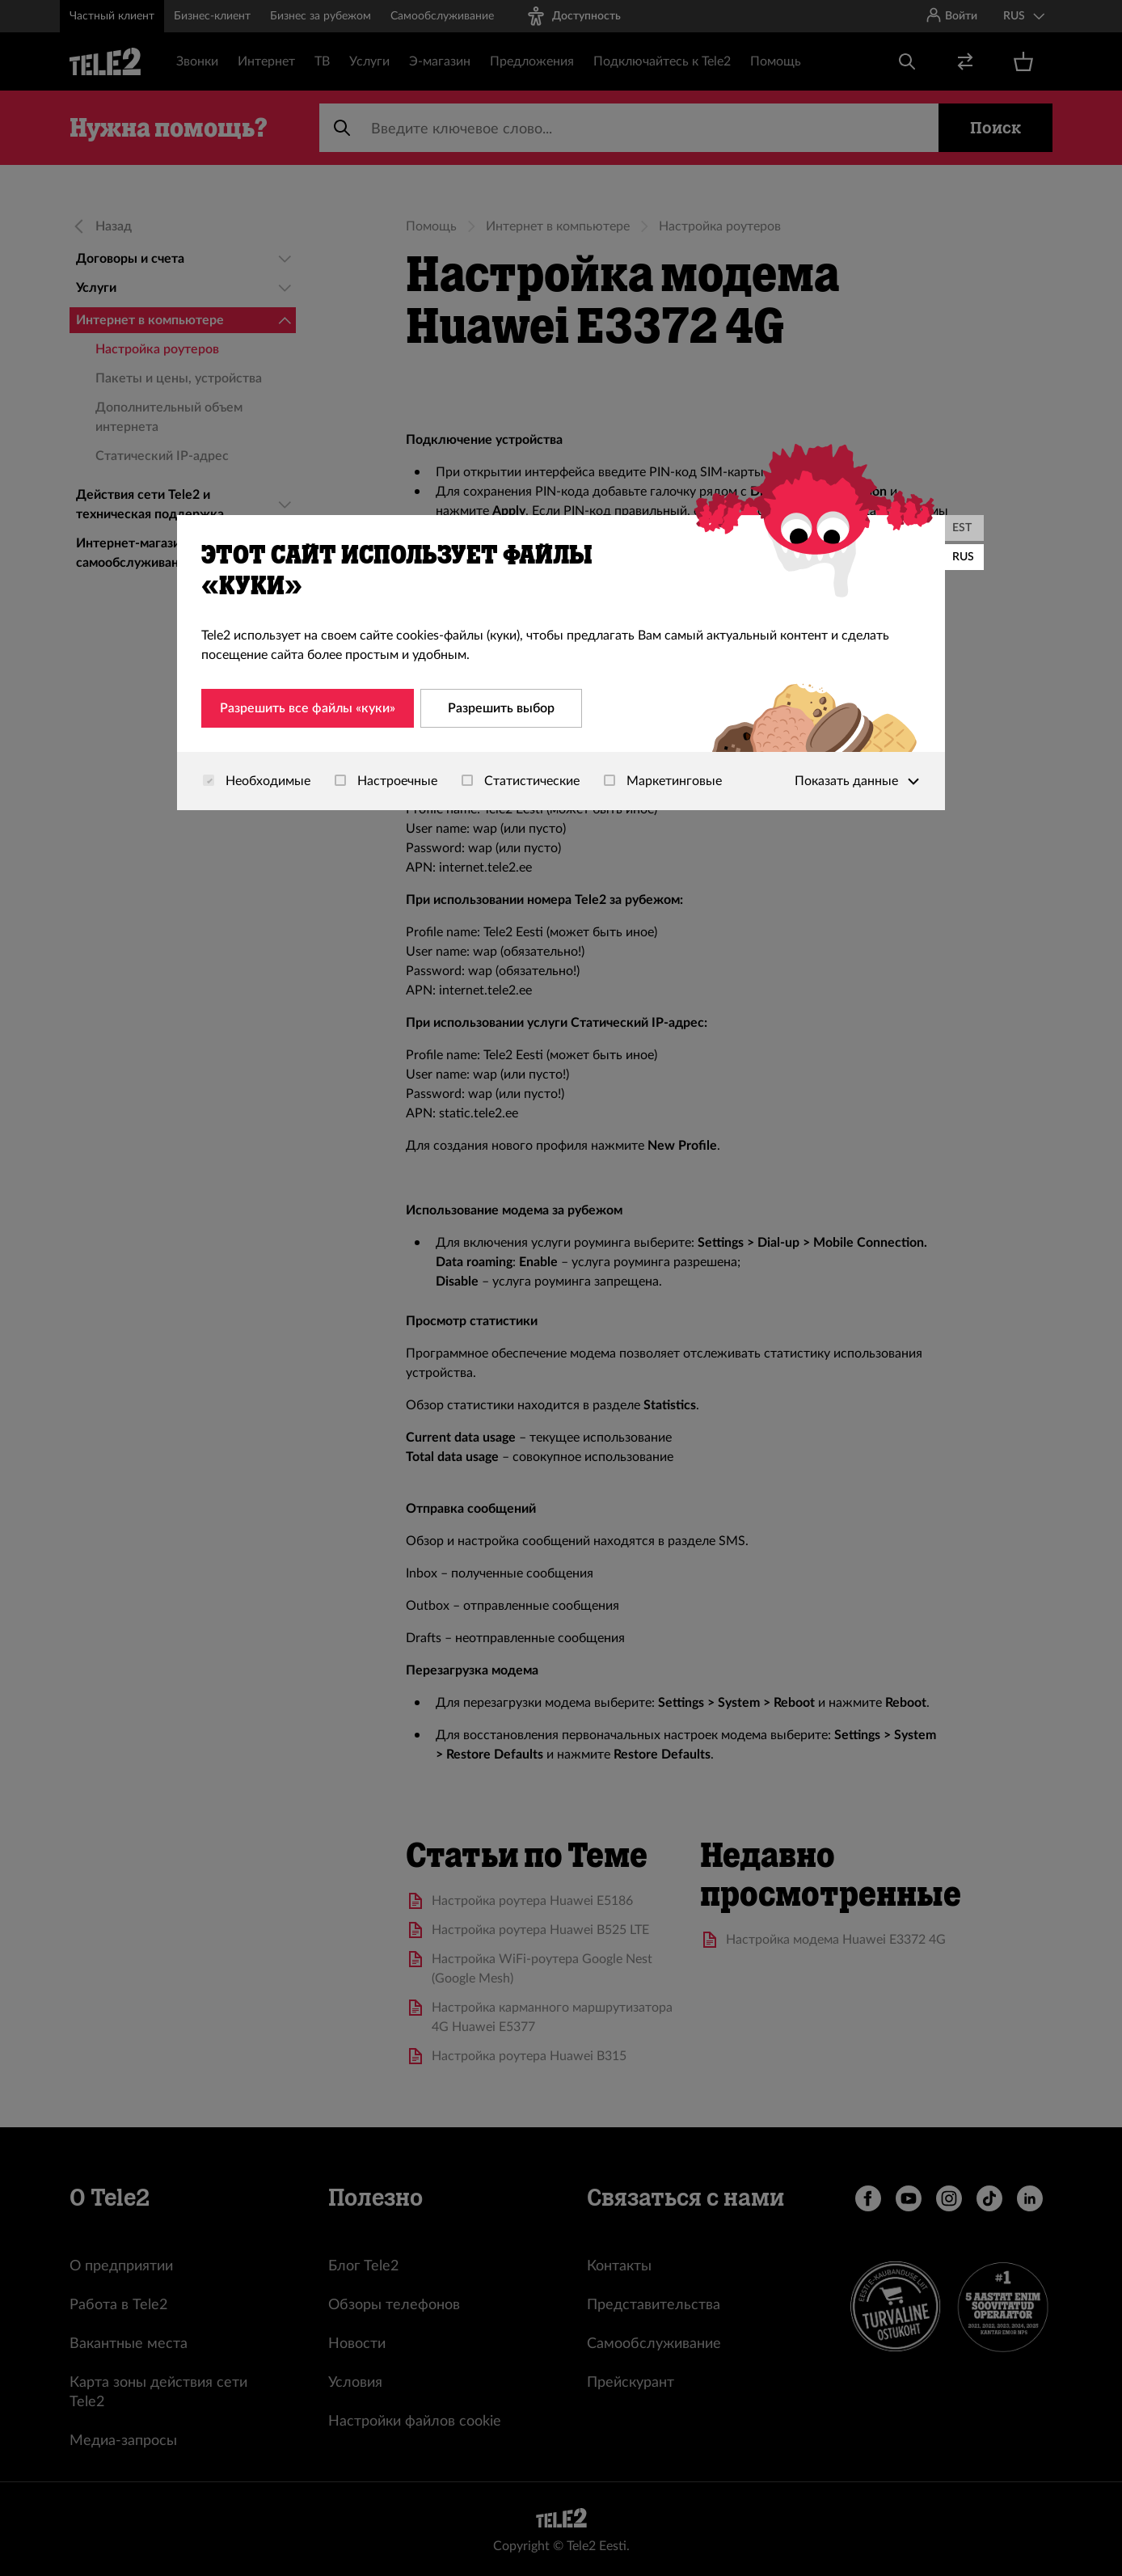  What do you see at coordinates (256, 781) in the screenshot?
I see `Необходимые` at bounding box center [256, 781].